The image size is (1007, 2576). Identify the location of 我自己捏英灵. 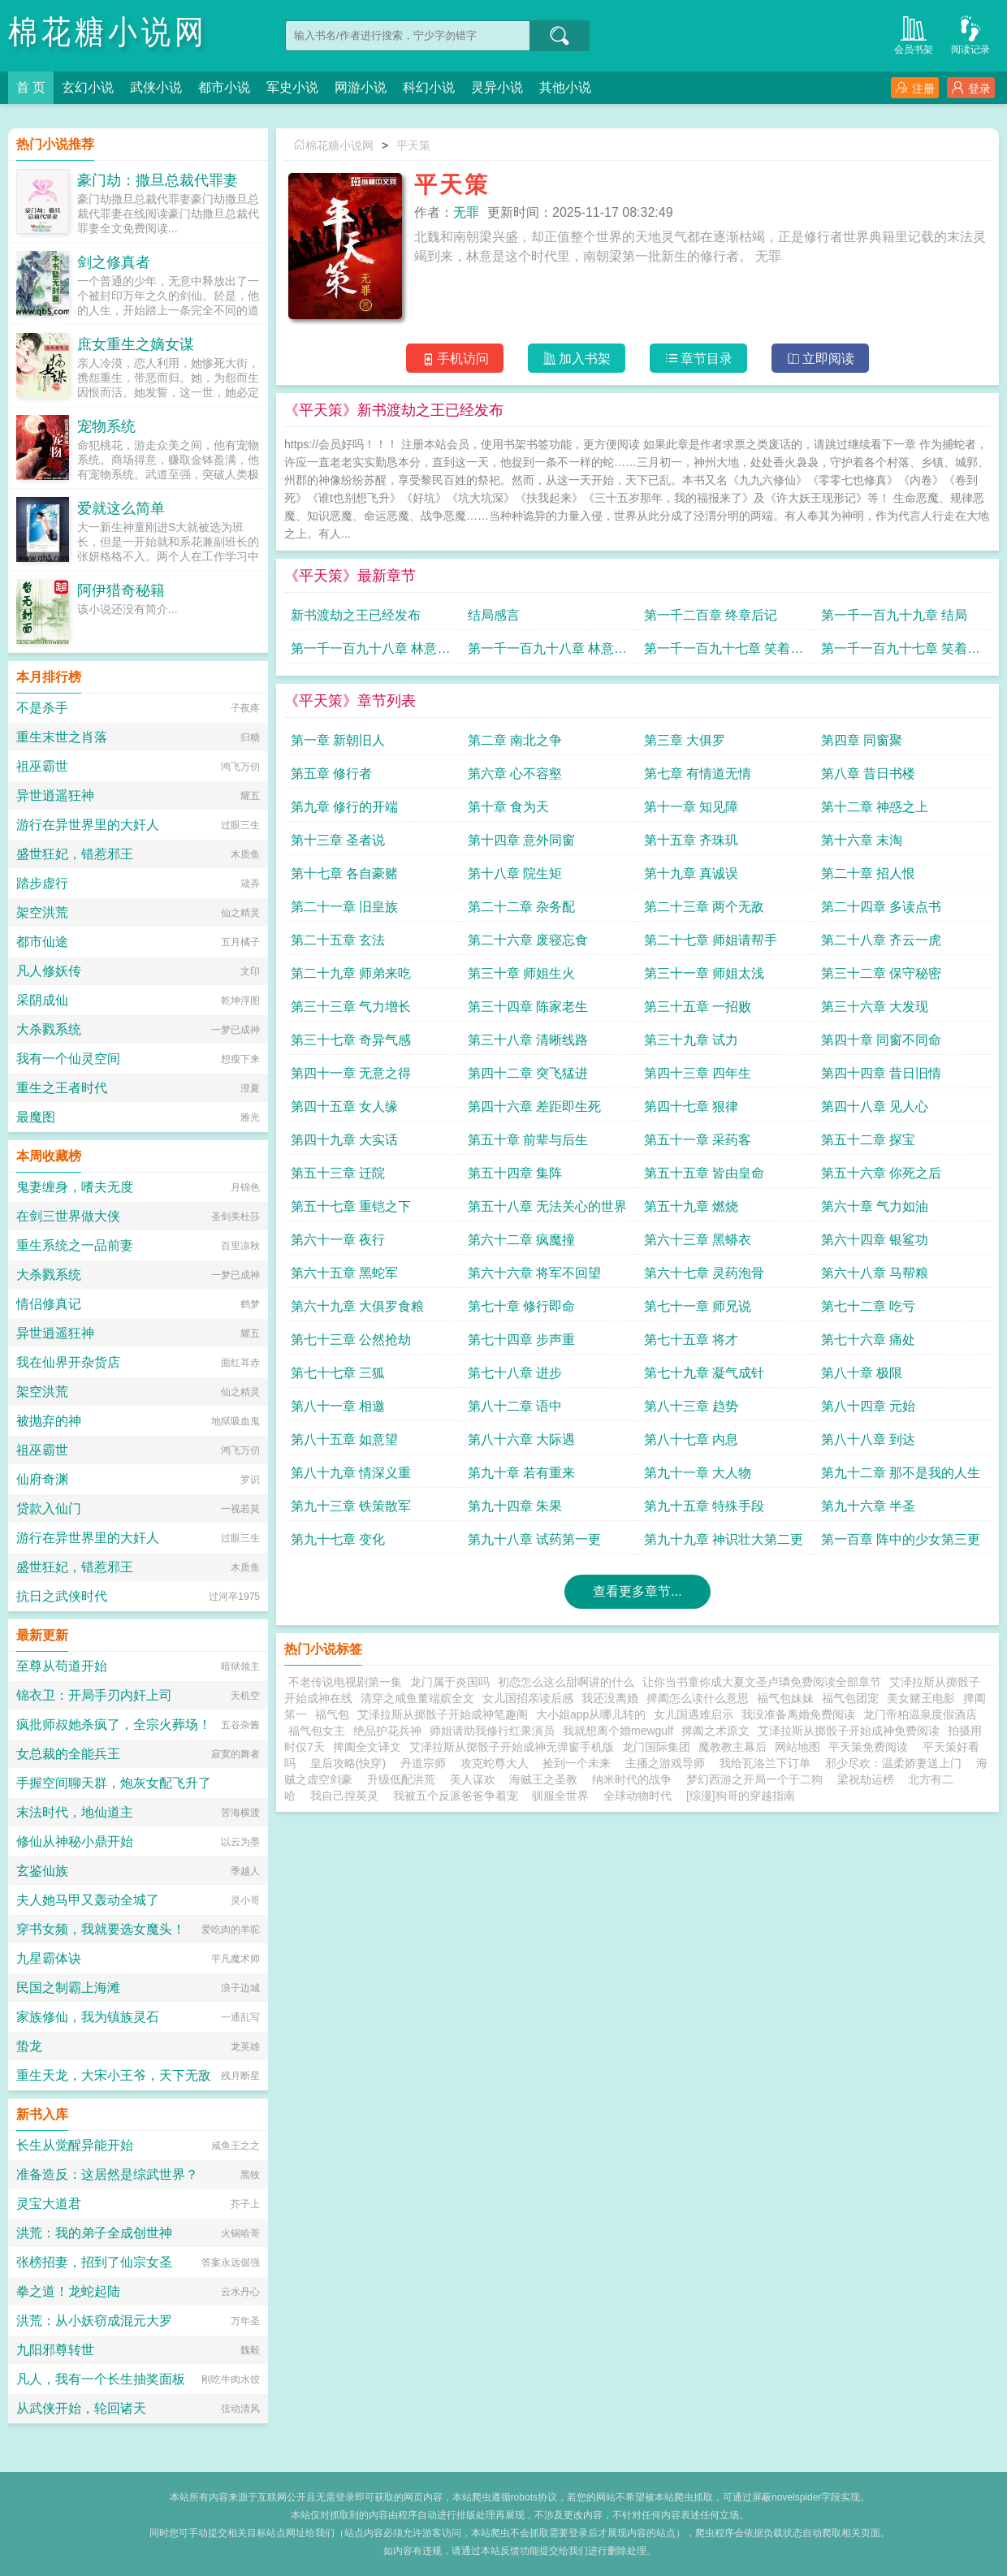
(344, 1795).